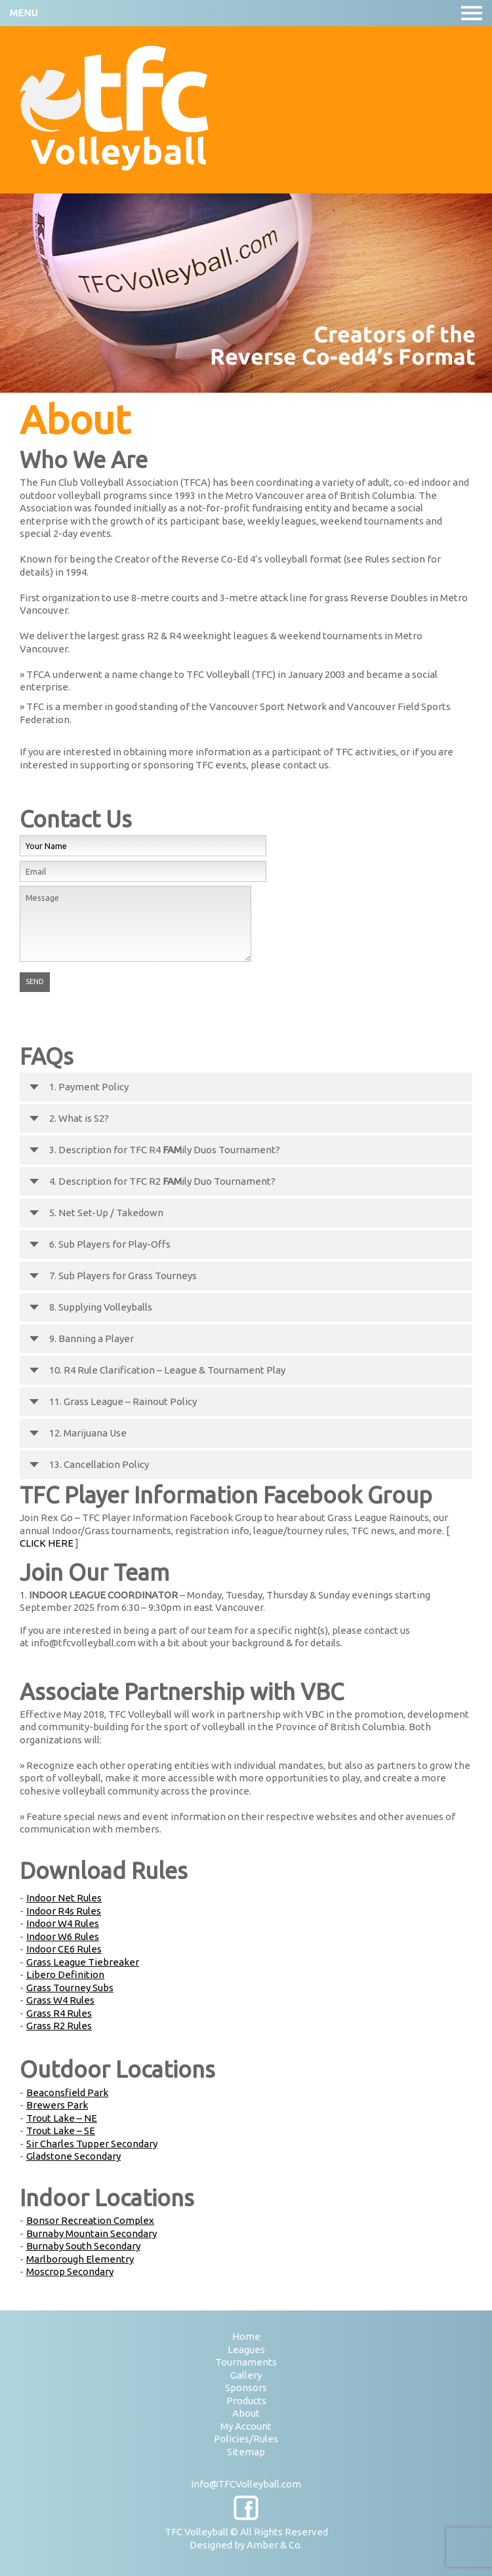 The height and width of the screenshot is (2576, 492). Describe the element at coordinates (246, 2483) in the screenshot. I see `Info@TFCVolleyball.com` at that location.